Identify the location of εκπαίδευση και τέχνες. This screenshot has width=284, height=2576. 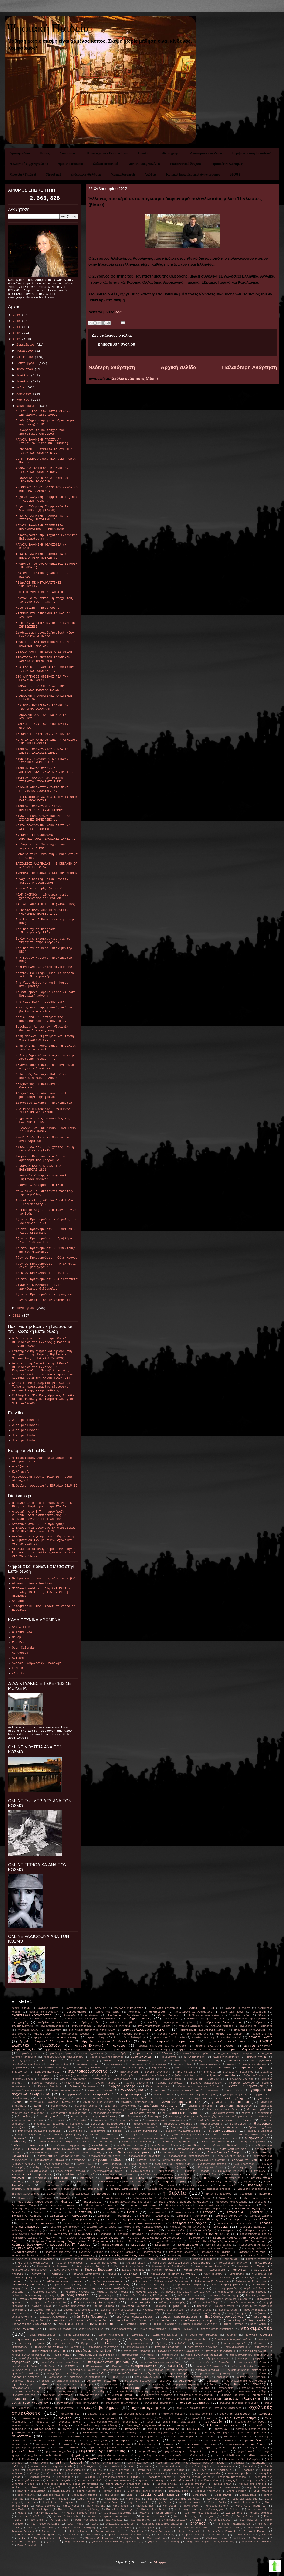
(105, 2149).